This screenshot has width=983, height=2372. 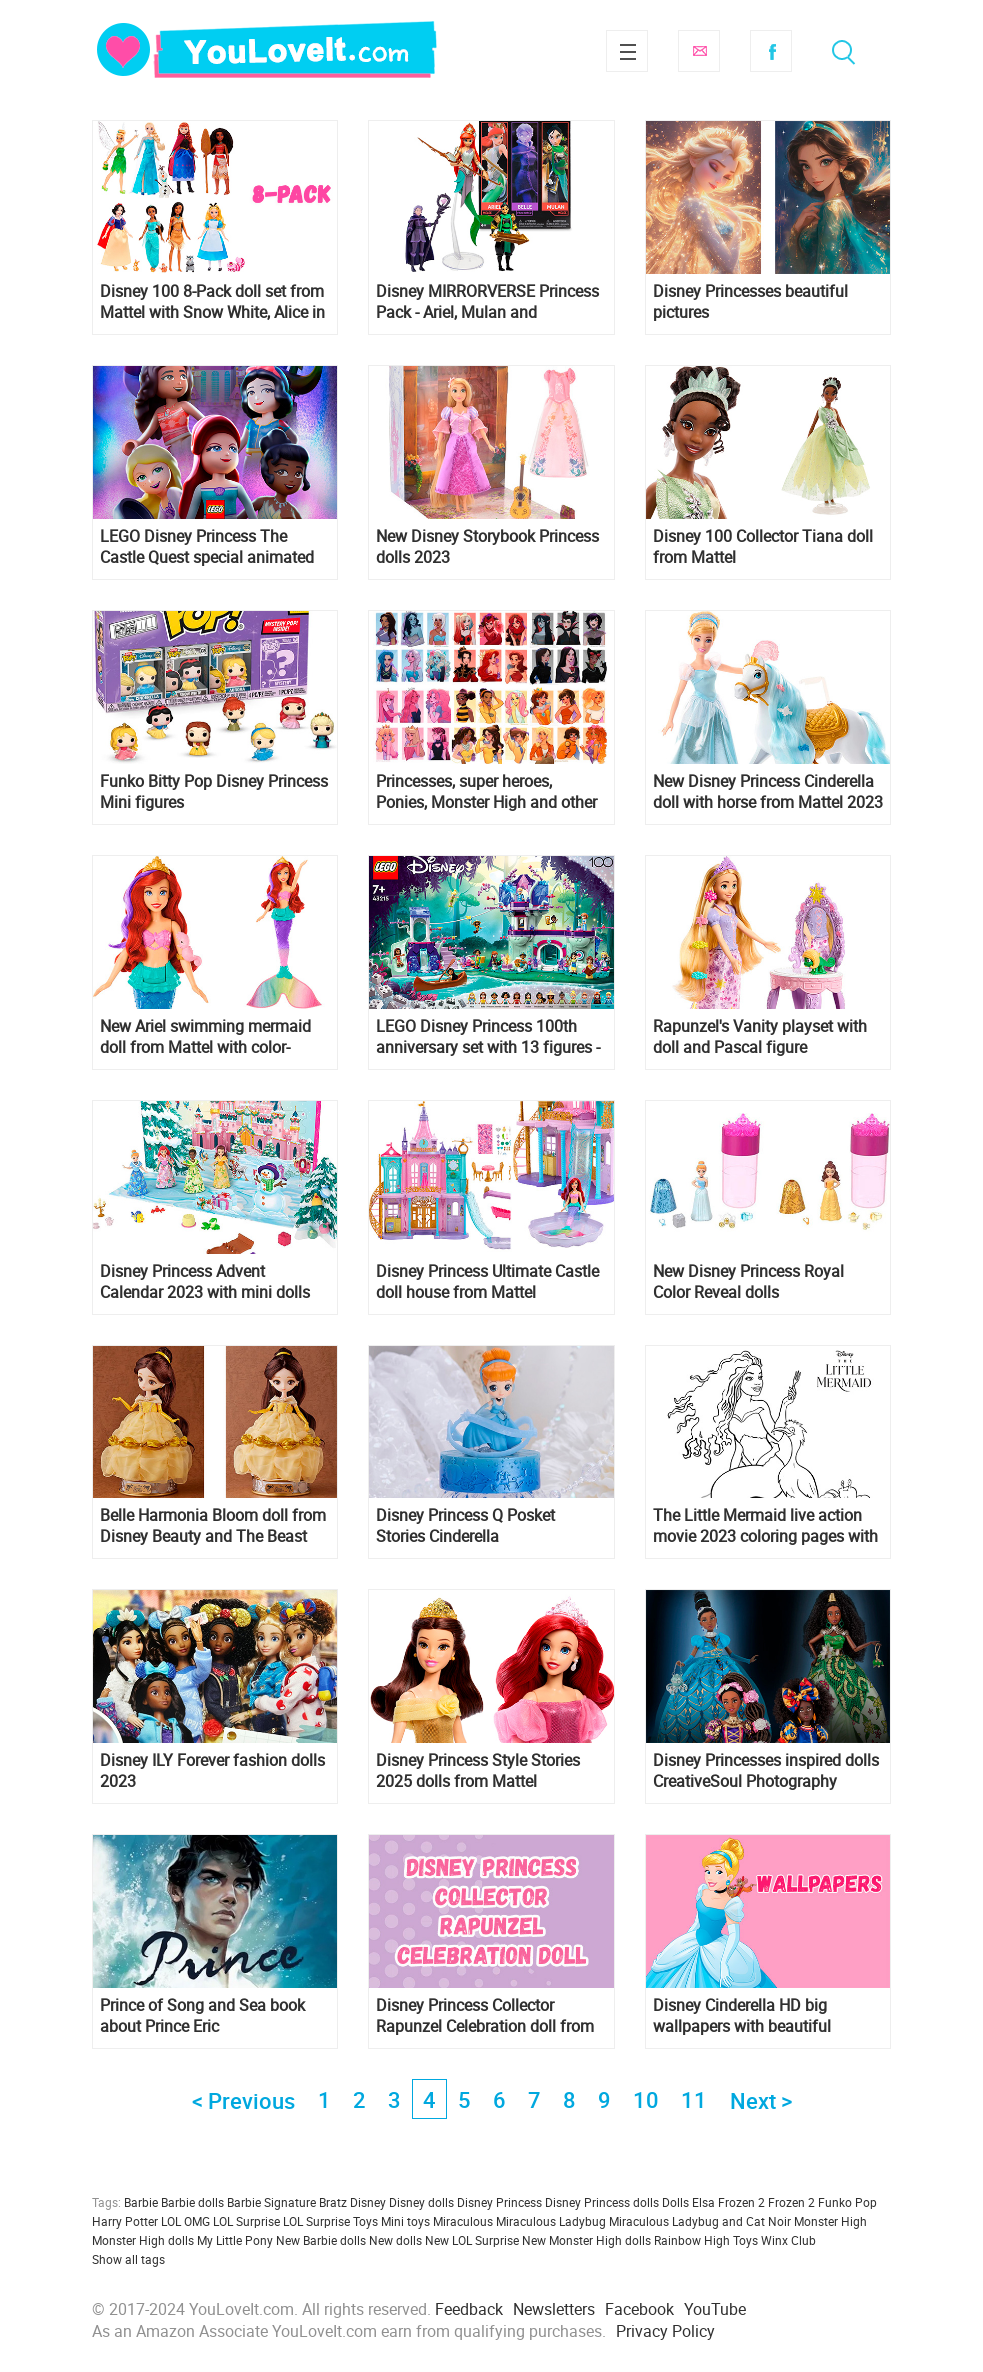 I want to click on 11, so click(x=694, y=2099).